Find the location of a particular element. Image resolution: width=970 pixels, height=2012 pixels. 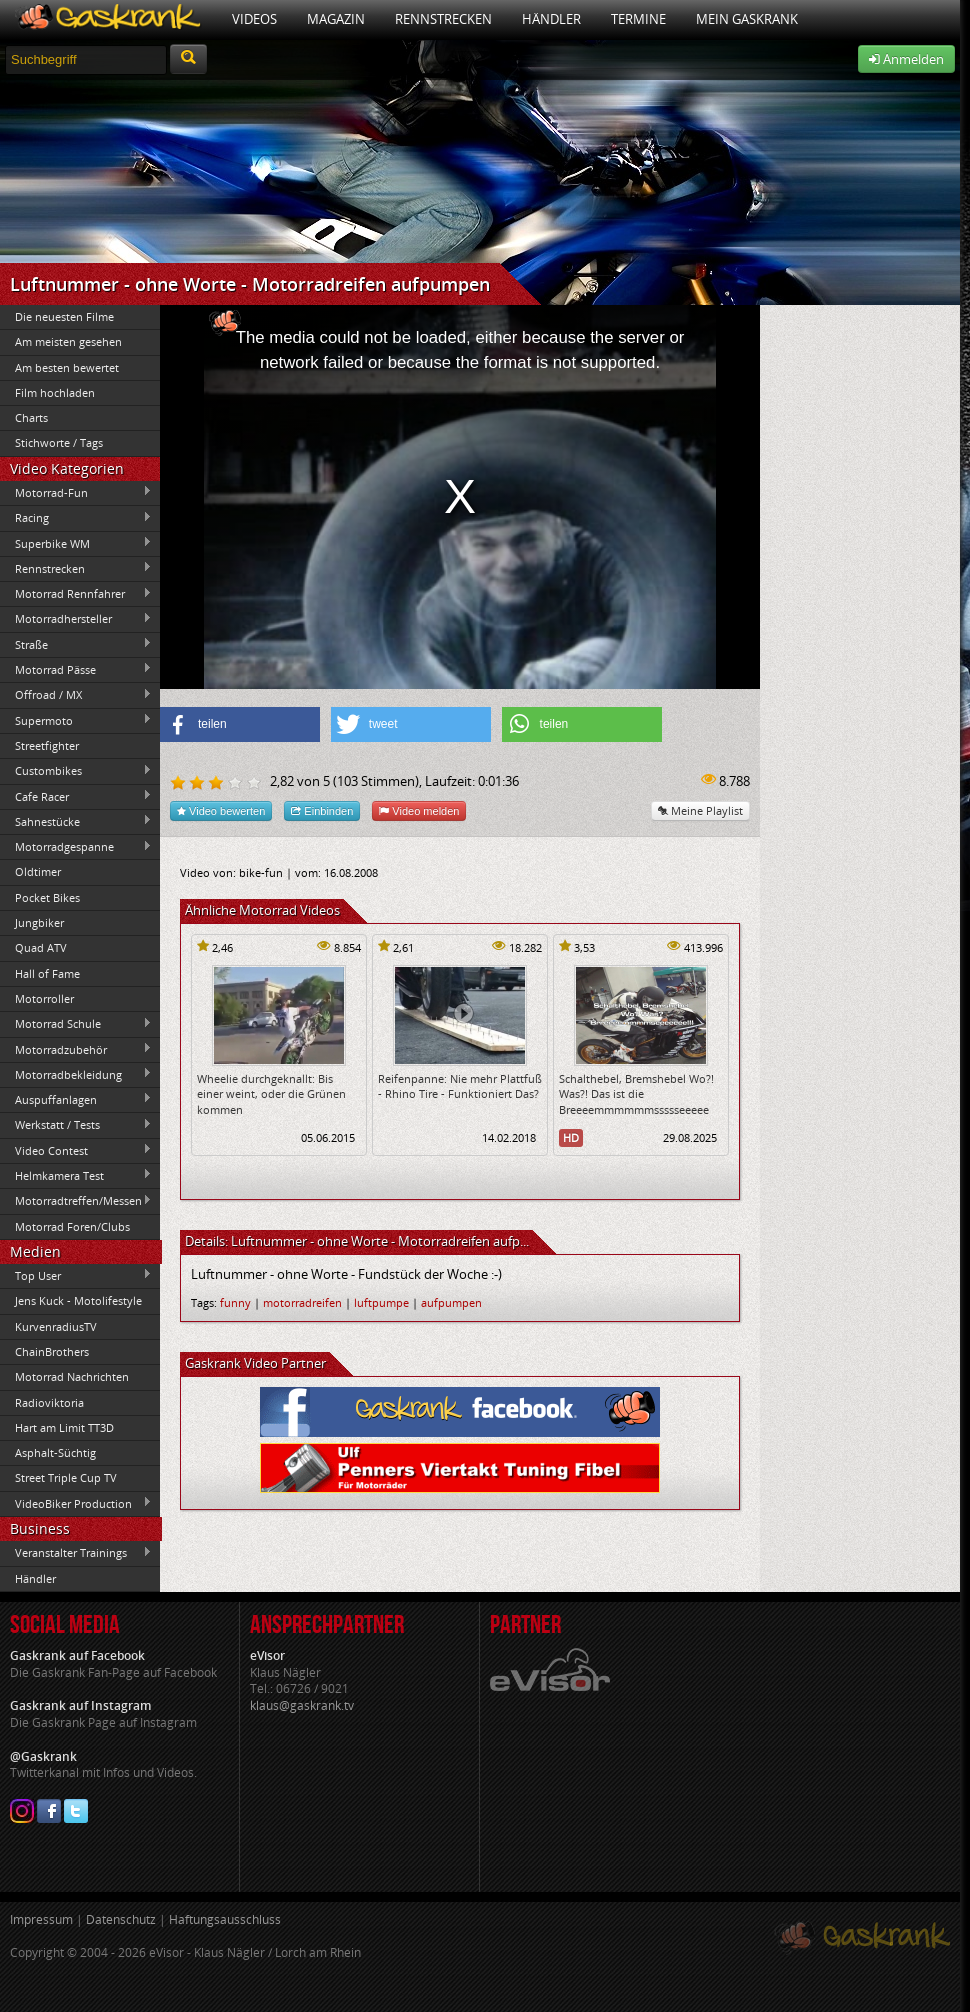

Motorradgespanne is located at coordinates (76, 847).